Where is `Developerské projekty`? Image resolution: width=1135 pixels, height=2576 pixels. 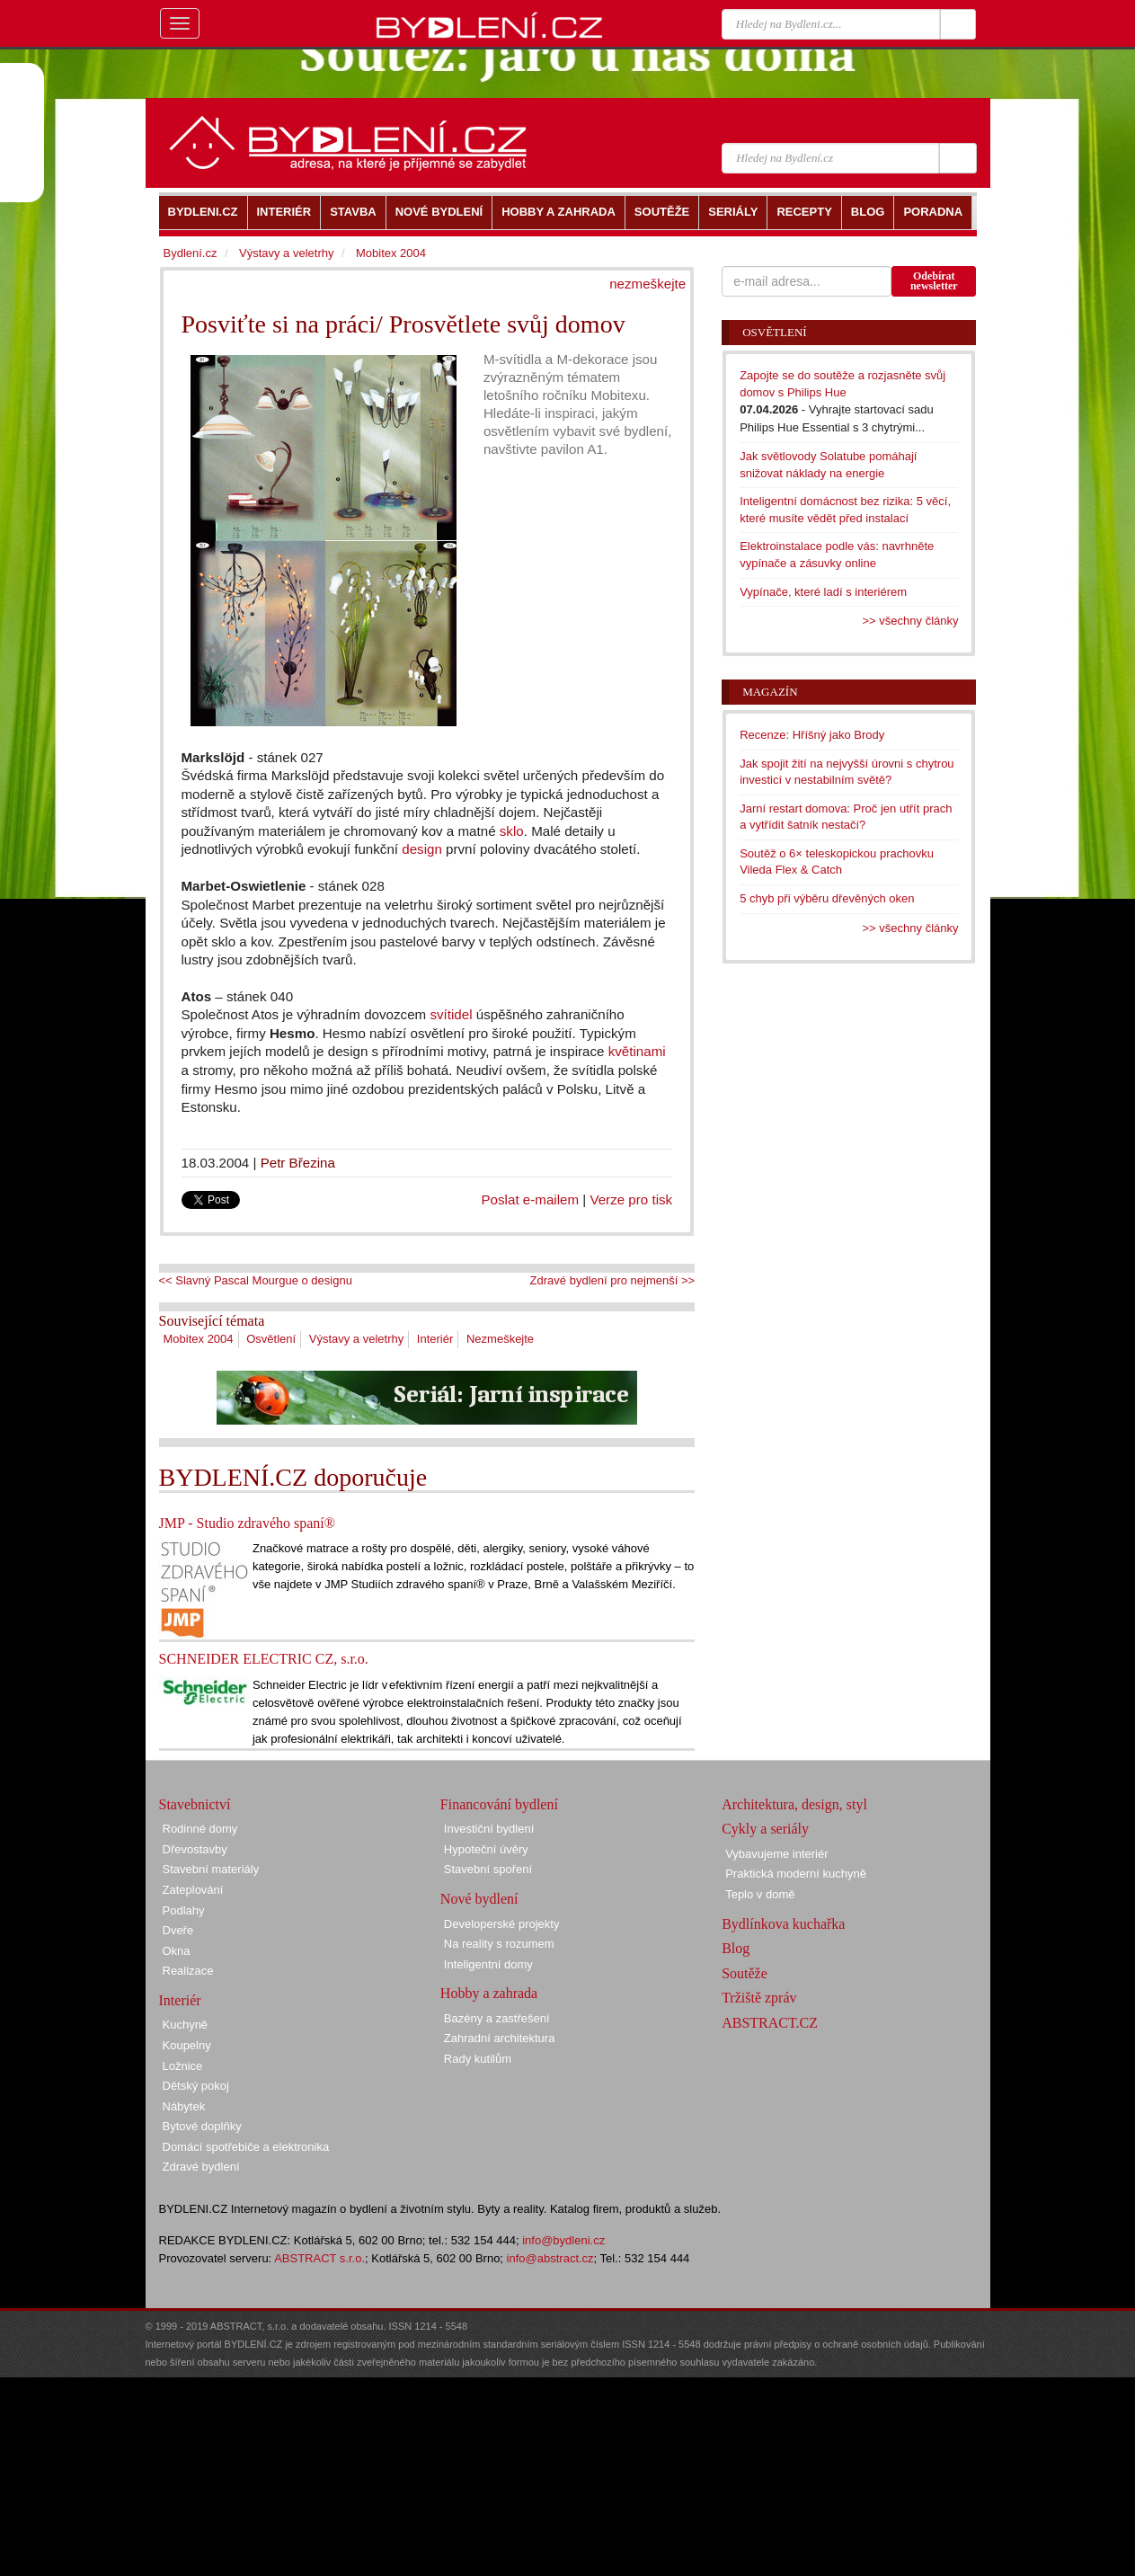 Developerské projekty is located at coordinates (502, 1924).